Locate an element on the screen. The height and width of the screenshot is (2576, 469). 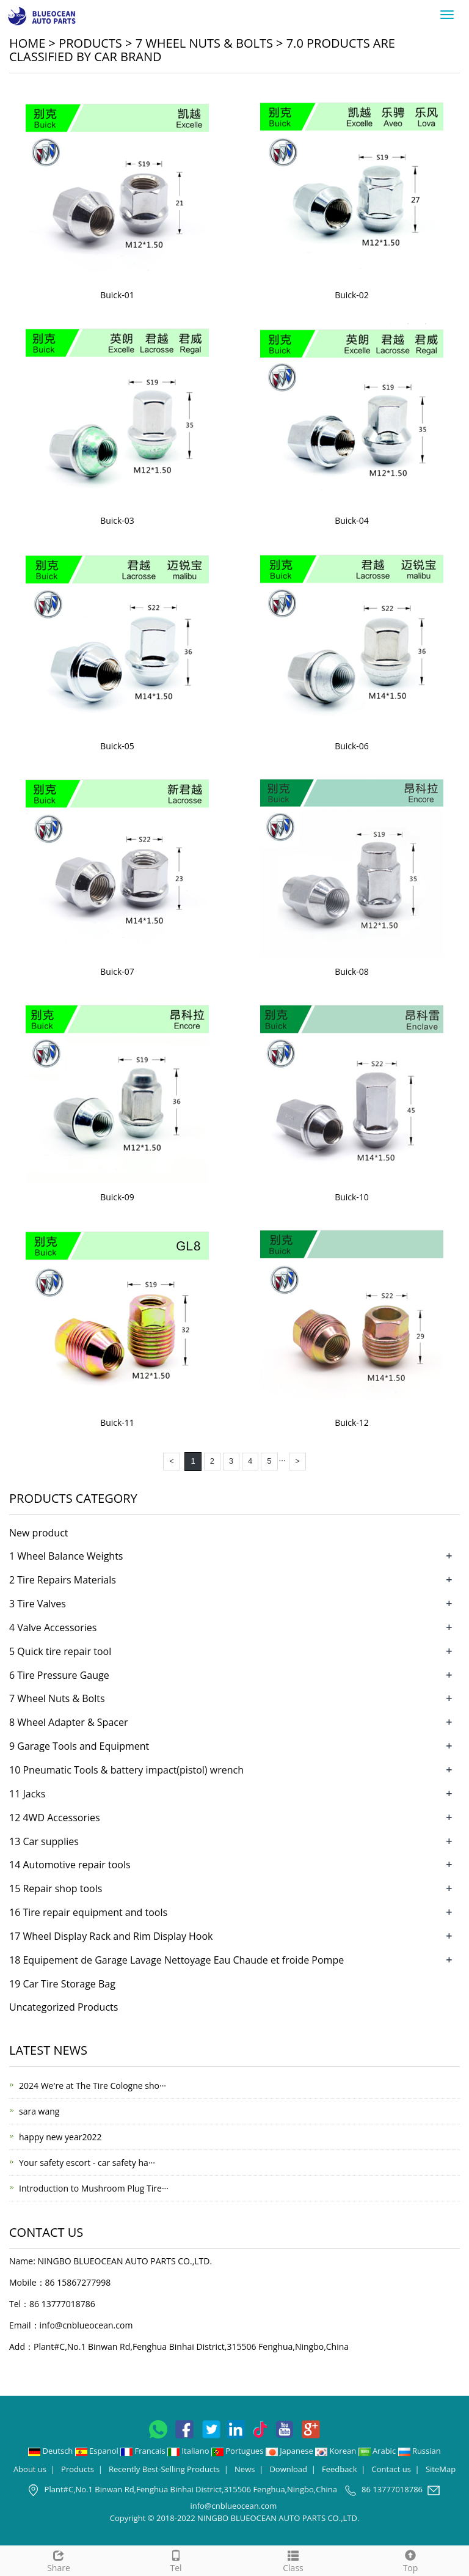
Uncategorized Products is located at coordinates (63, 2007).